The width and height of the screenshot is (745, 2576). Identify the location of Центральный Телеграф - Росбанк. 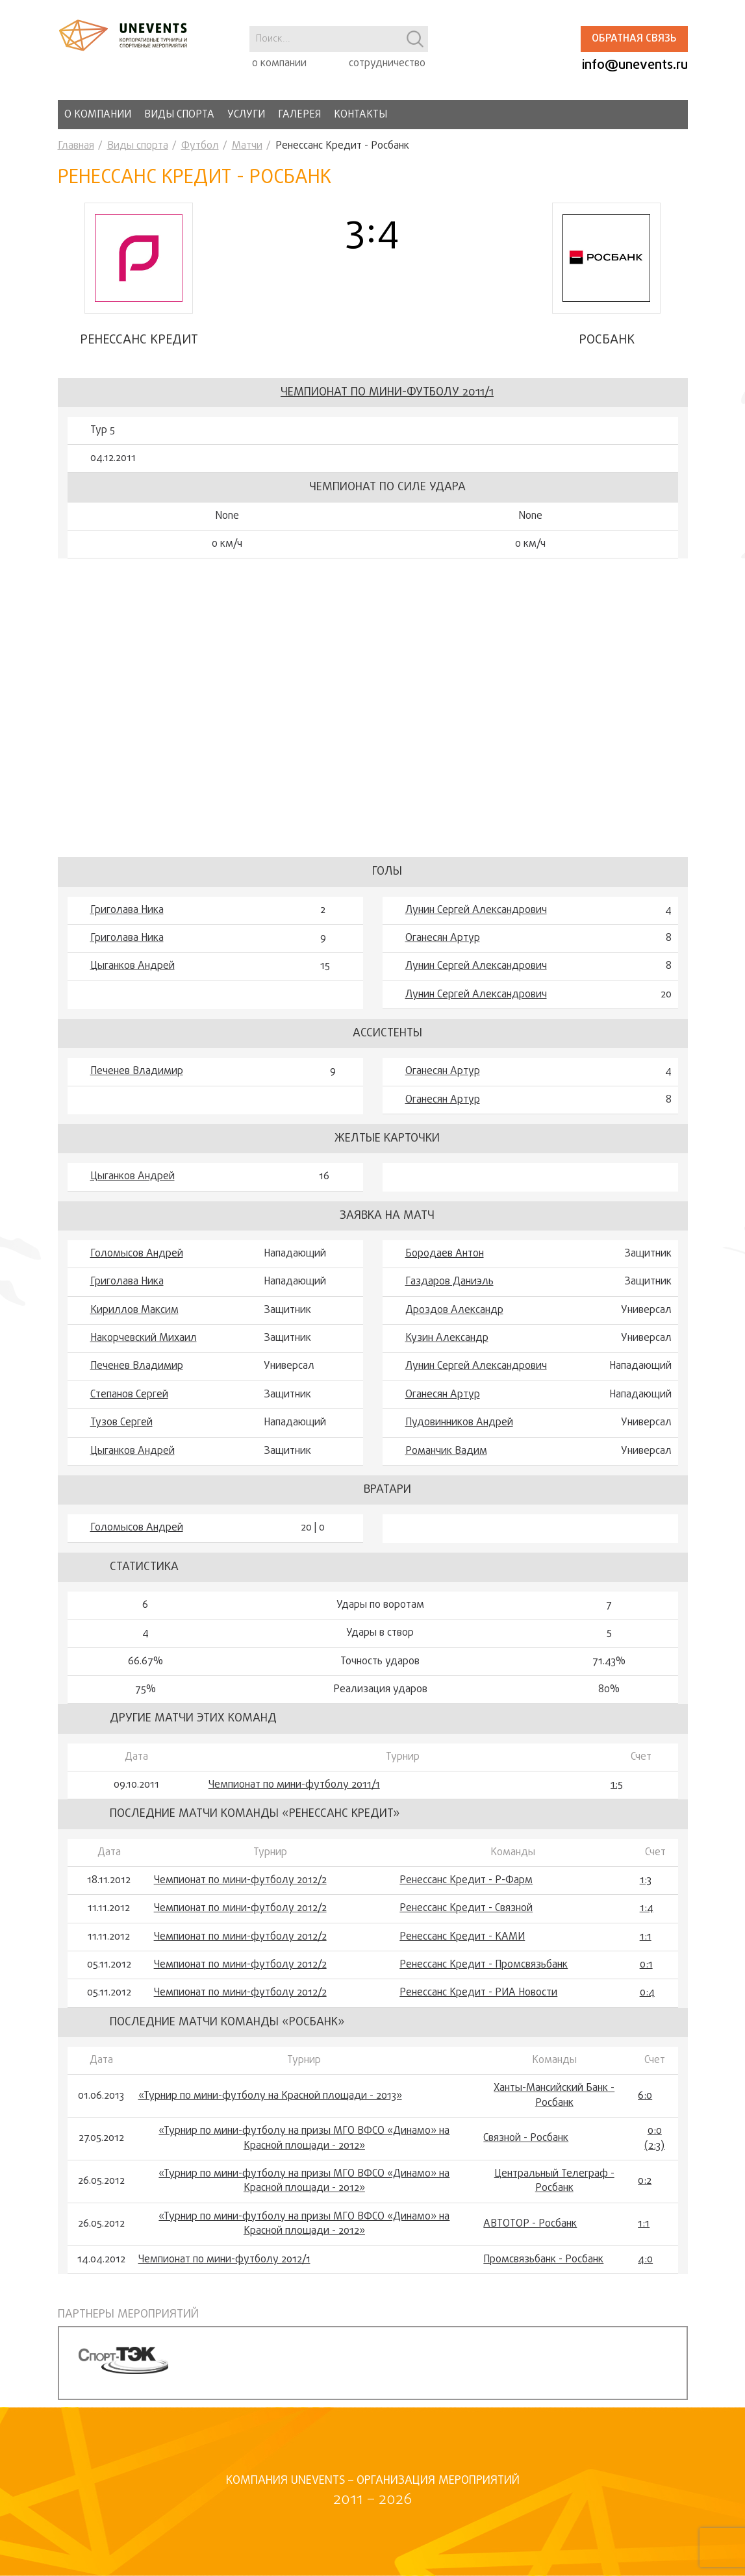
(554, 2188).